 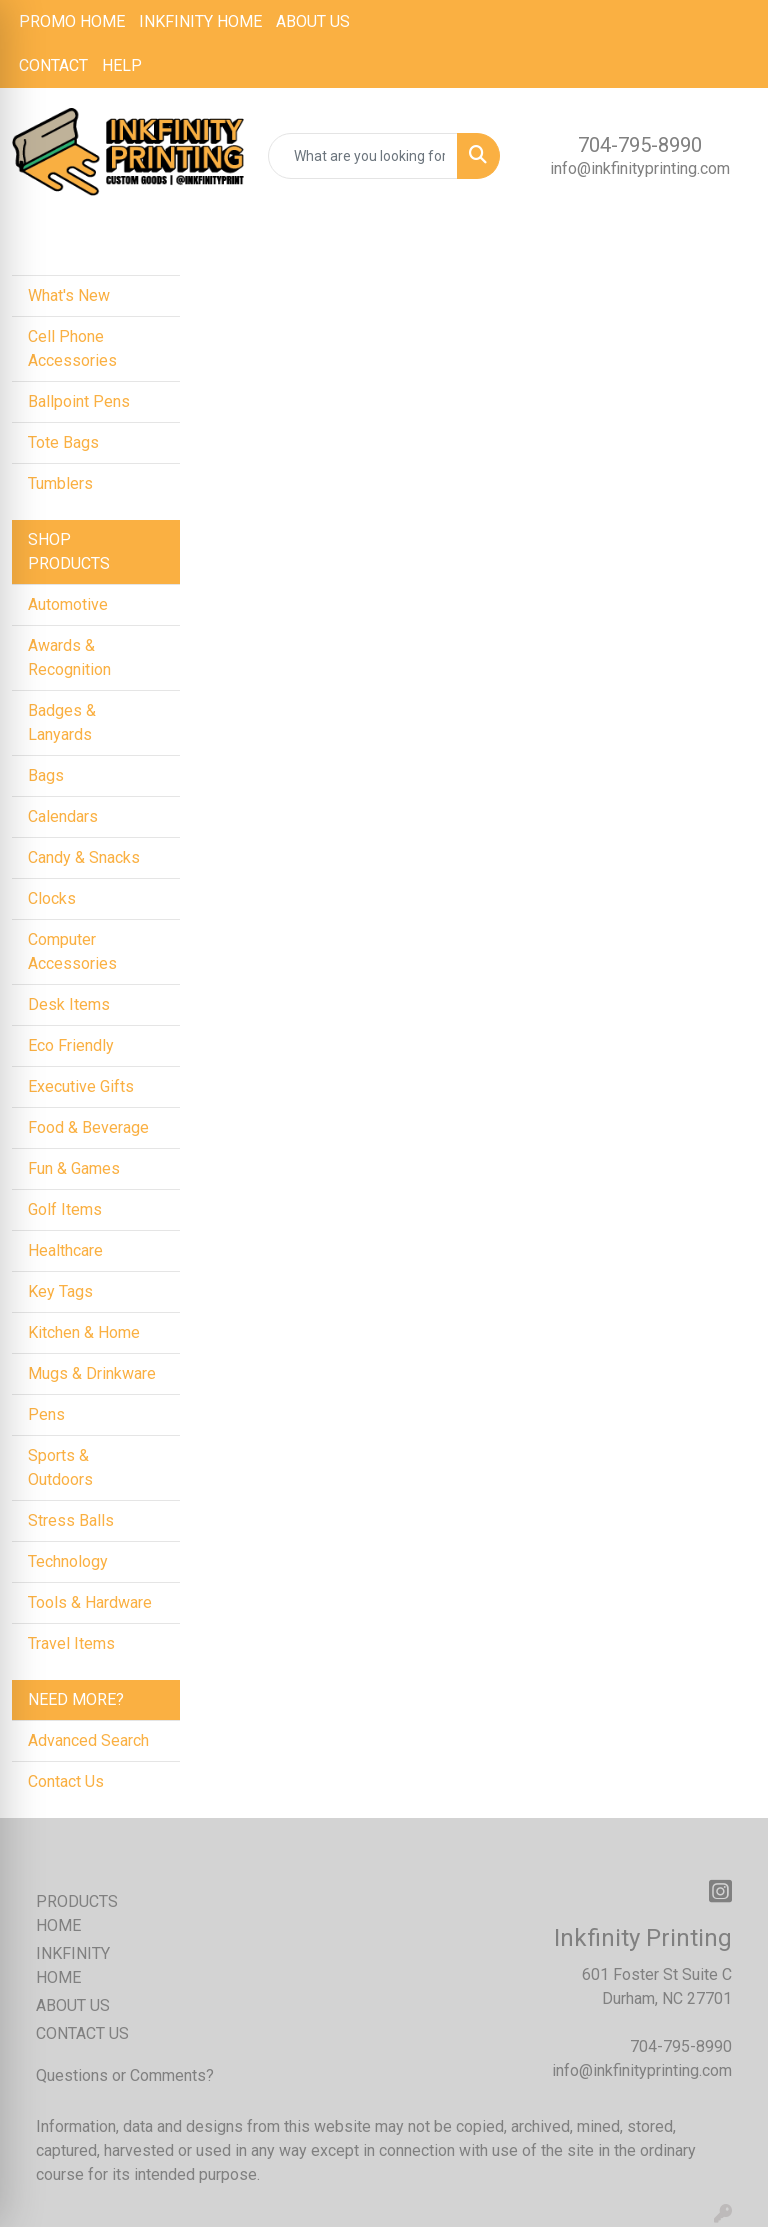 What do you see at coordinates (125, 2075) in the screenshot?
I see `Questions or Comments?` at bounding box center [125, 2075].